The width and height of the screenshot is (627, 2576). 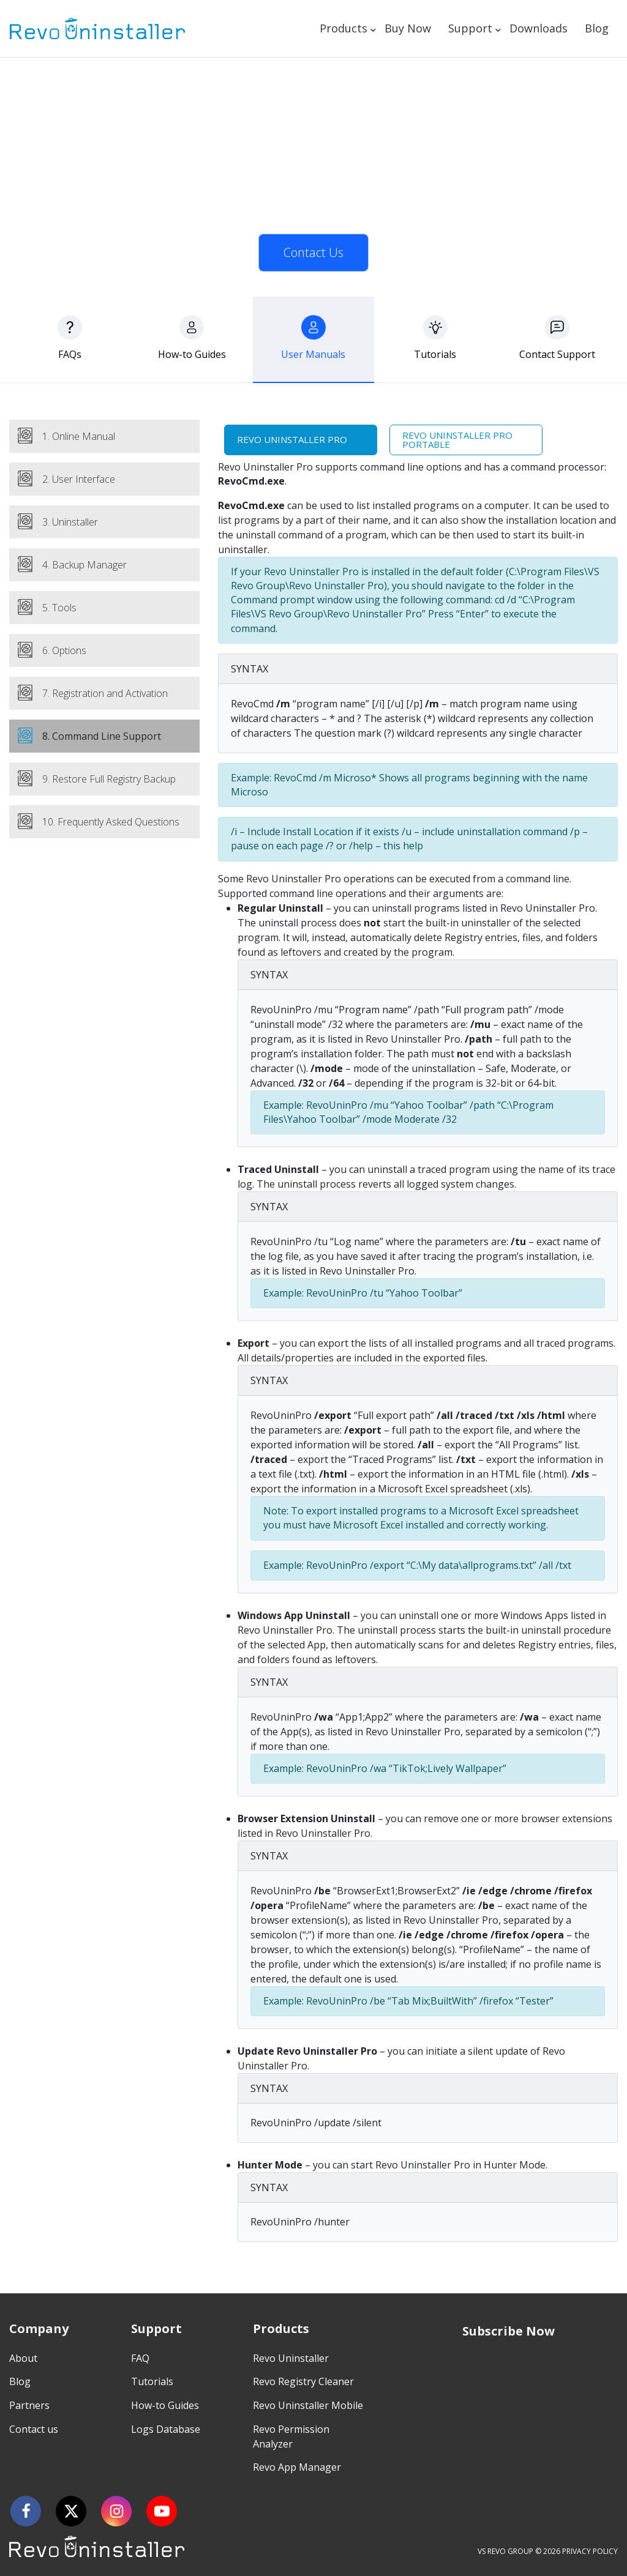 What do you see at coordinates (105, 693) in the screenshot?
I see `7. Registration and Activation` at bounding box center [105, 693].